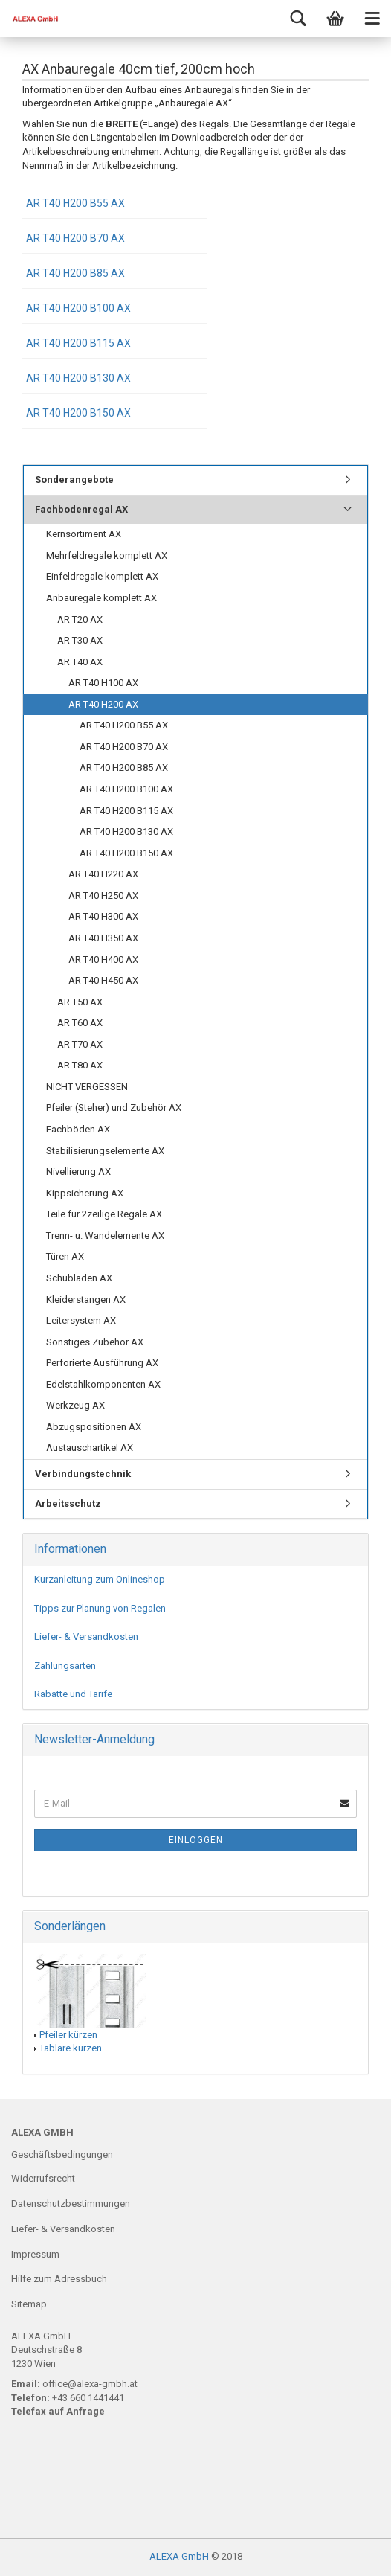 Image resolution: width=391 pixels, height=2576 pixels. What do you see at coordinates (102, 576) in the screenshot?
I see `Einfeldregale komplett AX` at bounding box center [102, 576].